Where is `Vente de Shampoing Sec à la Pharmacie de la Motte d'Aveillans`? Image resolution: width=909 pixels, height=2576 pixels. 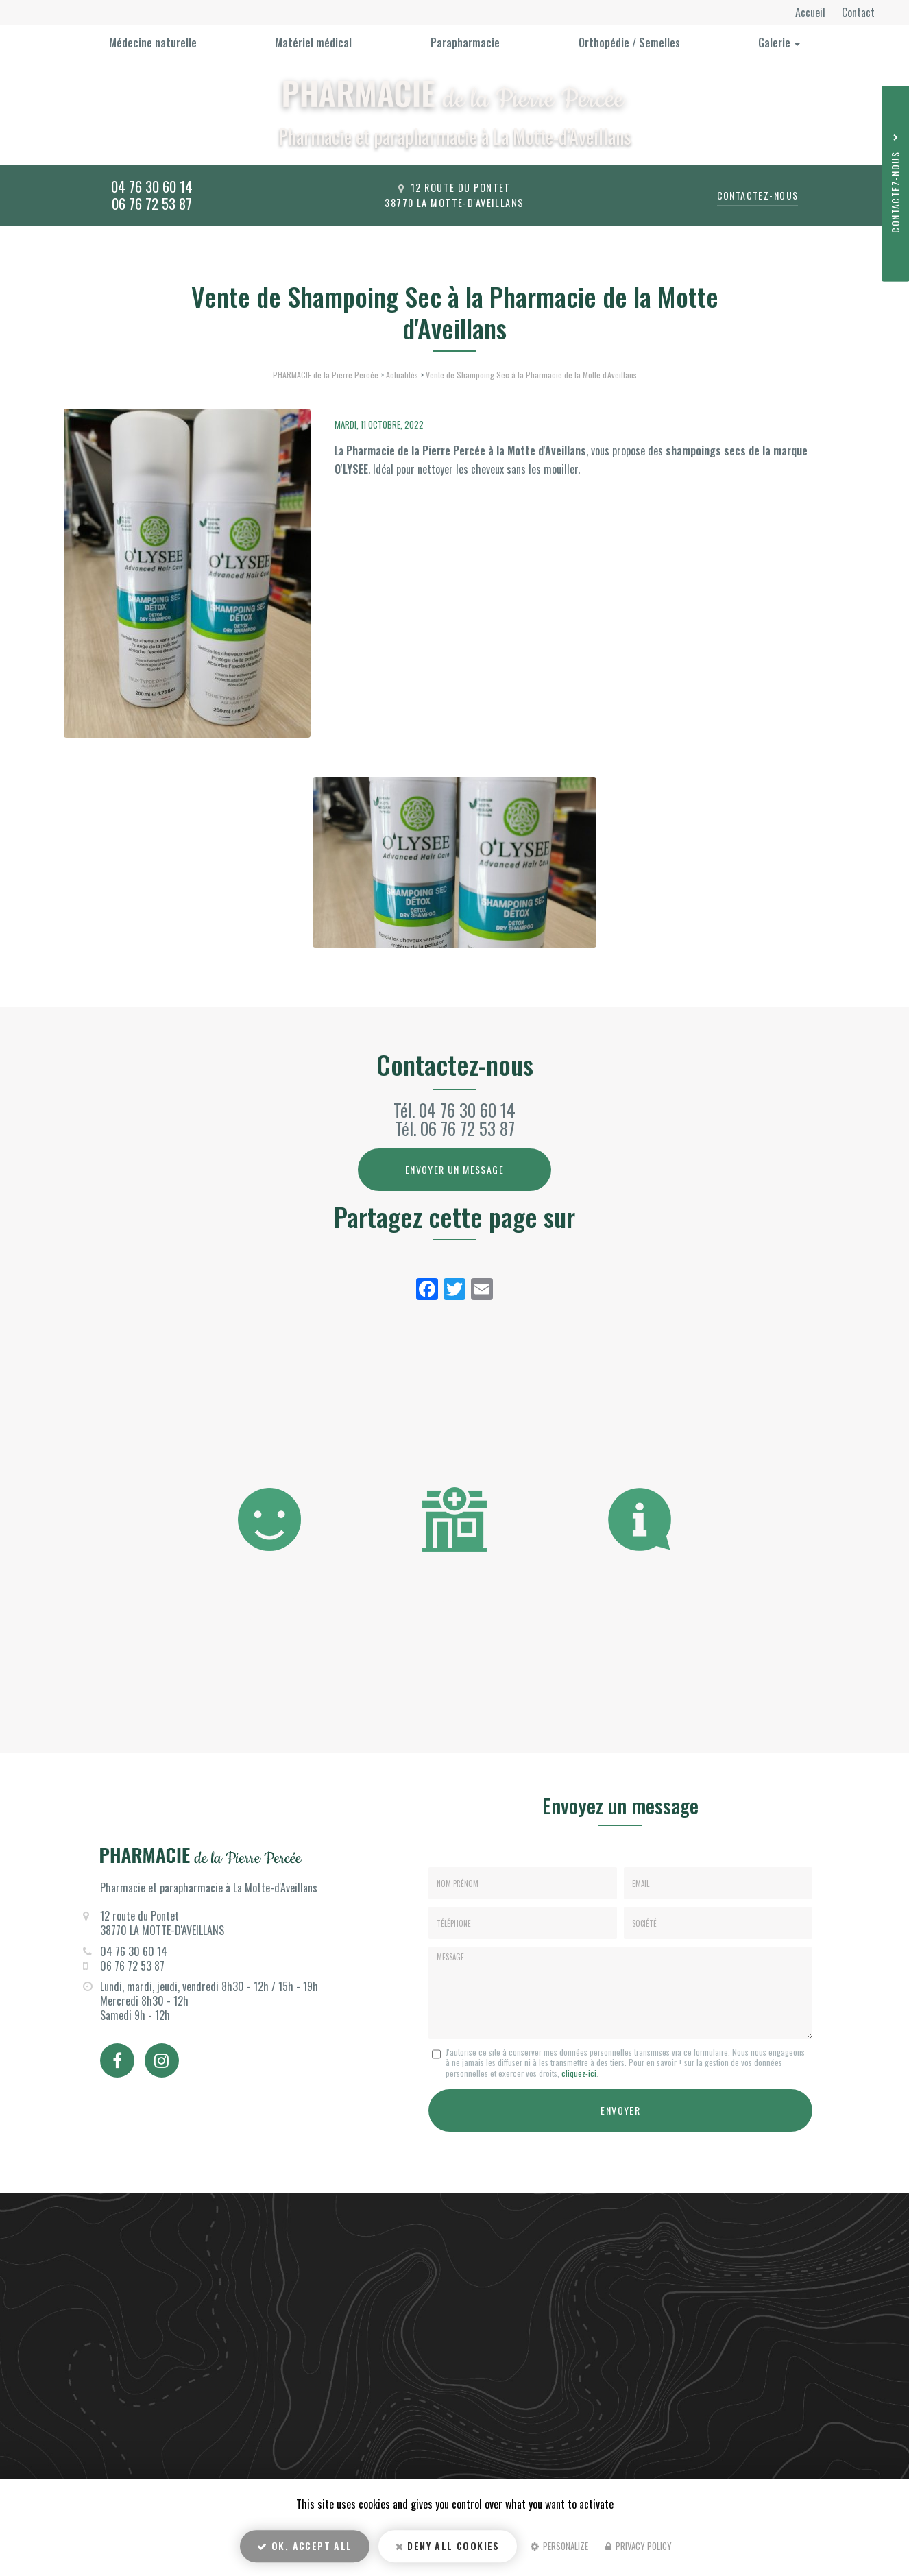 Vente de Shampoing Sec à la Pharmacie de la Motte d'Aveillans is located at coordinates (531, 375).